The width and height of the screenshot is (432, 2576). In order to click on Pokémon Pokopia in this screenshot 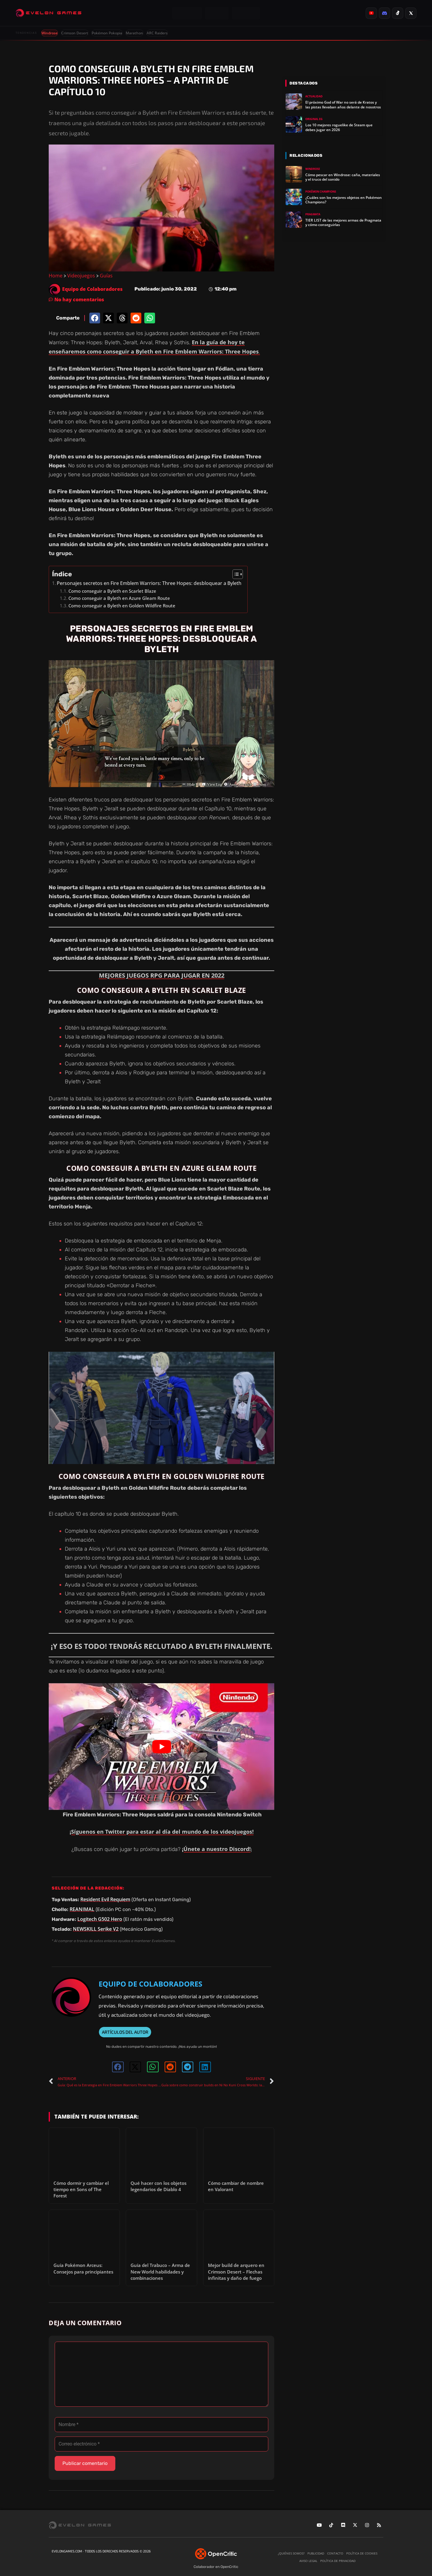, I will do `click(107, 33)`.